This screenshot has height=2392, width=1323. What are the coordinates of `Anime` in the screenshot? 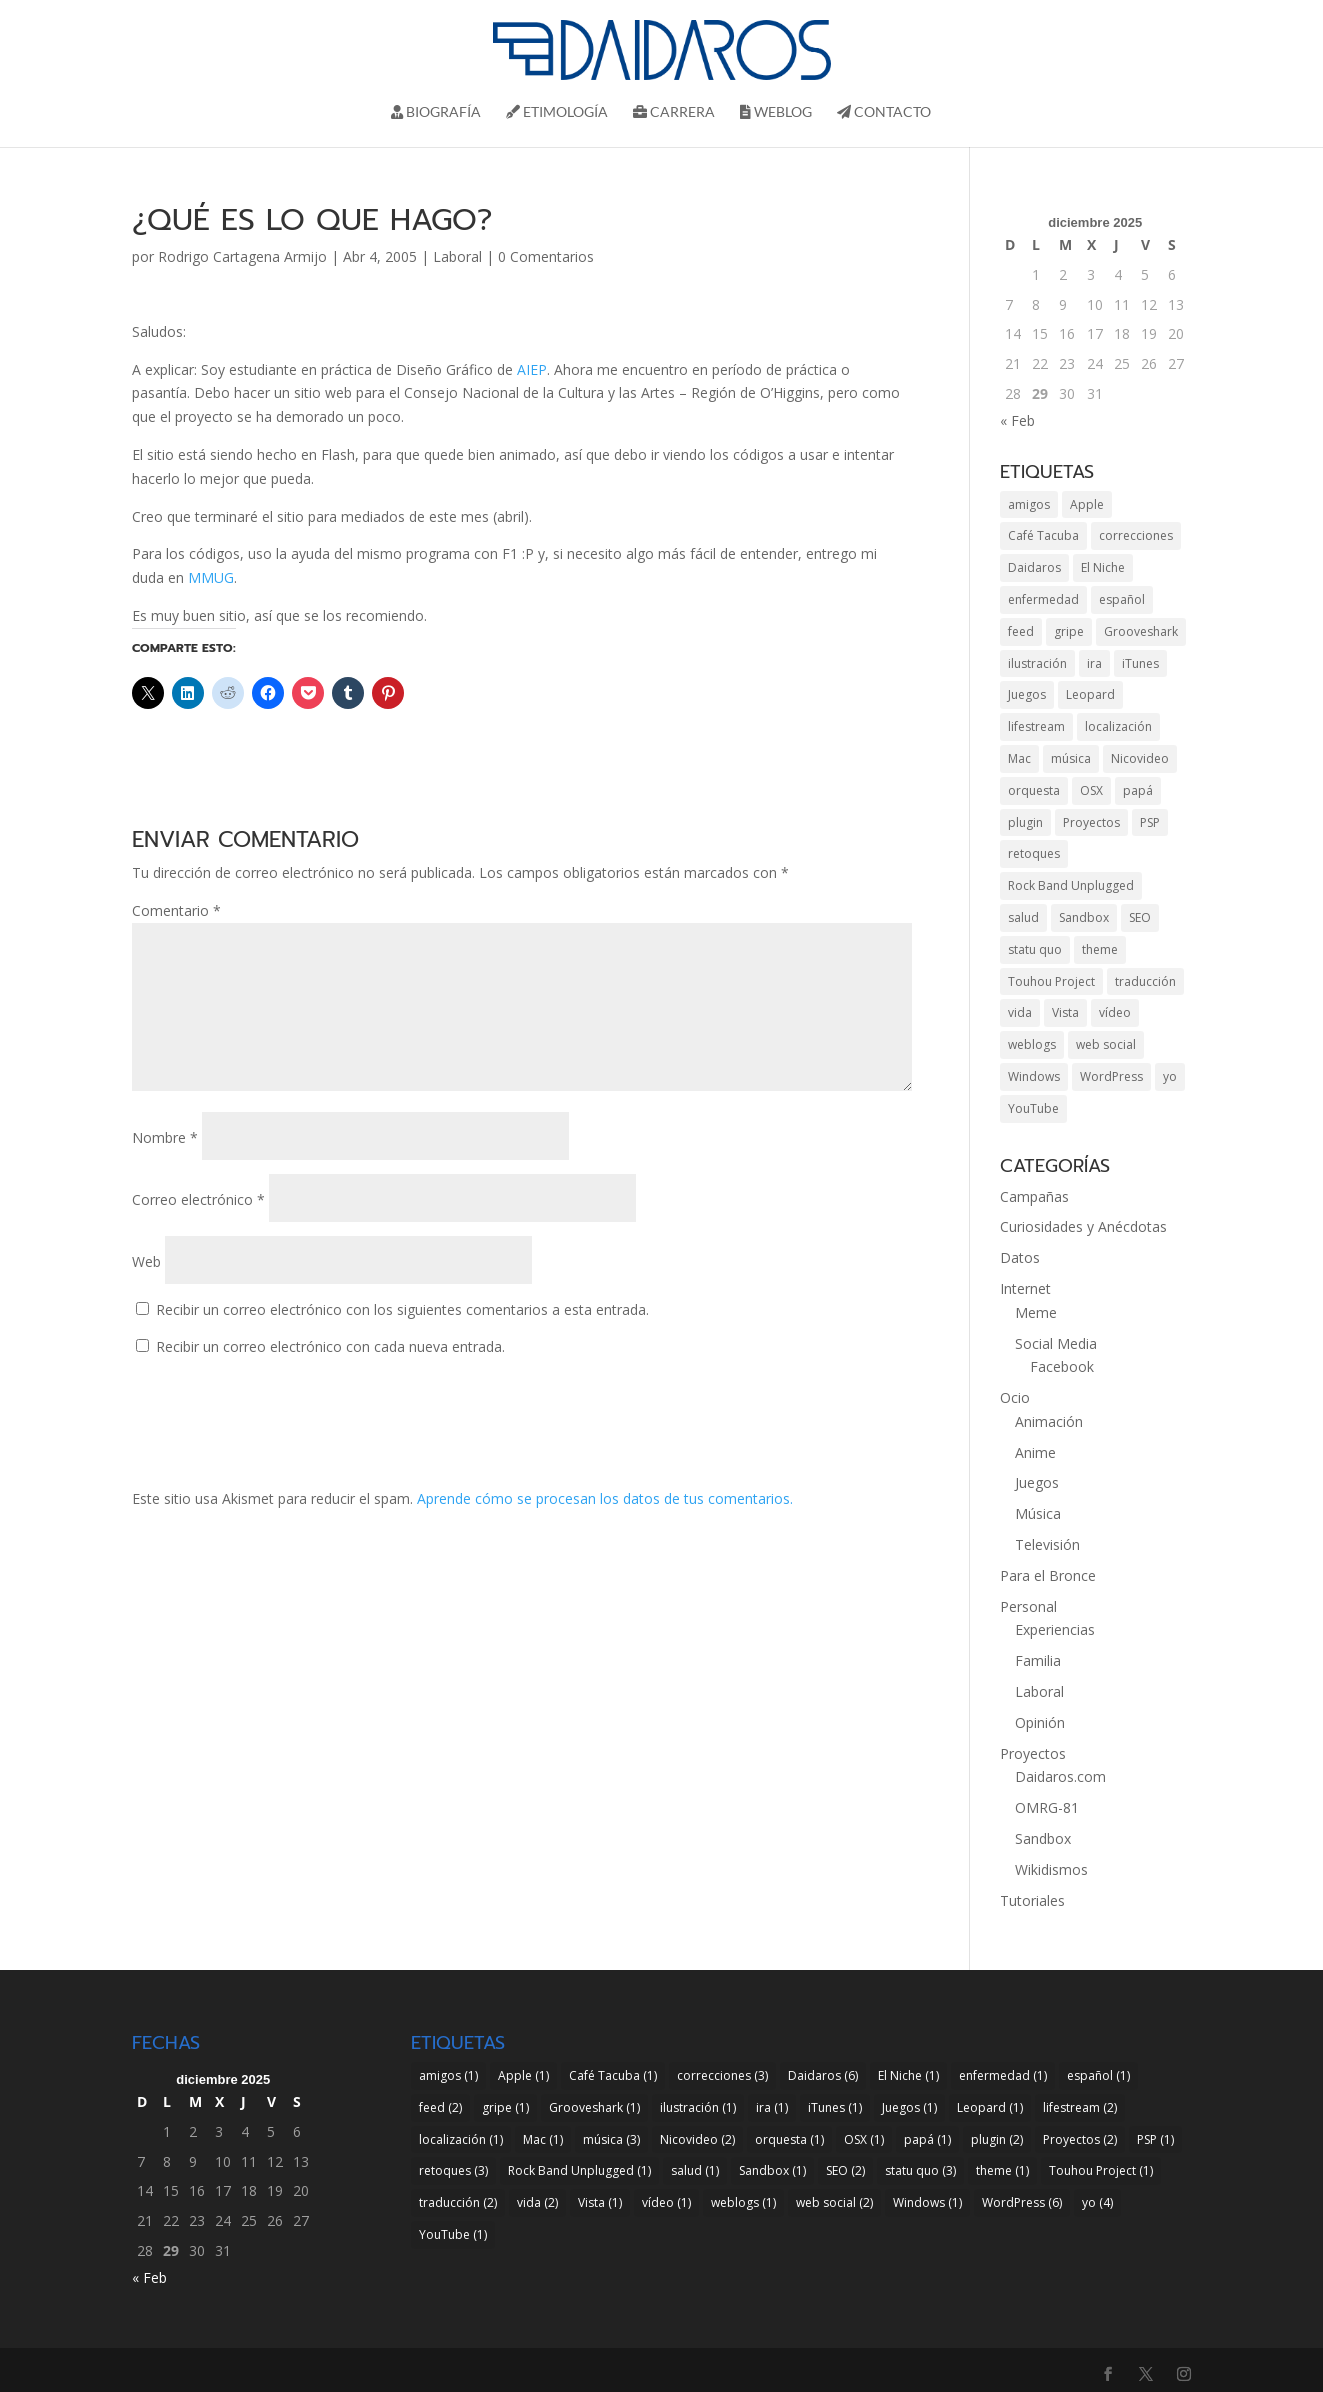 It's located at (1035, 1452).